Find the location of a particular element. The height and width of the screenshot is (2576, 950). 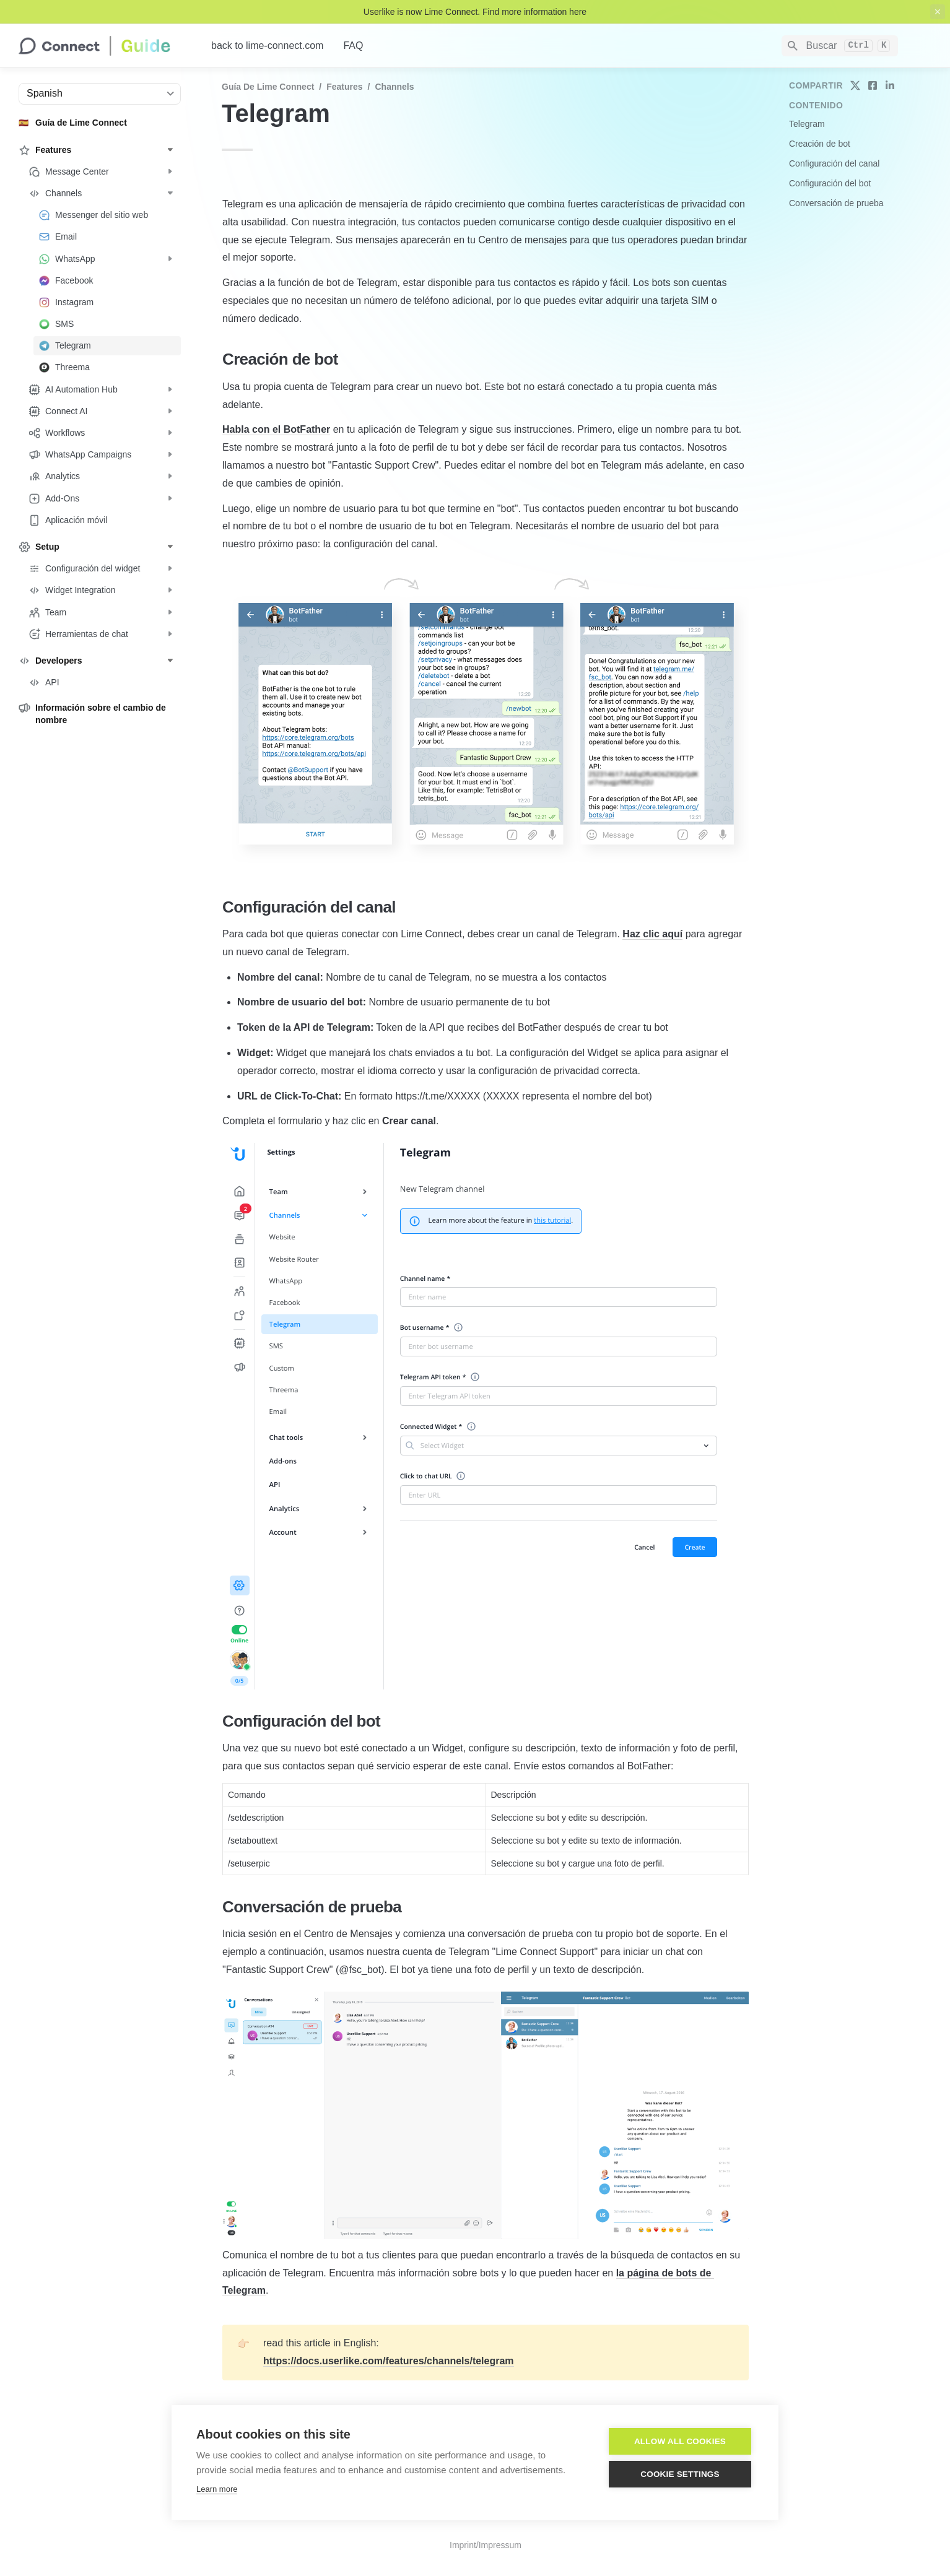

[share on twitter] is located at coordinates (855, 85).